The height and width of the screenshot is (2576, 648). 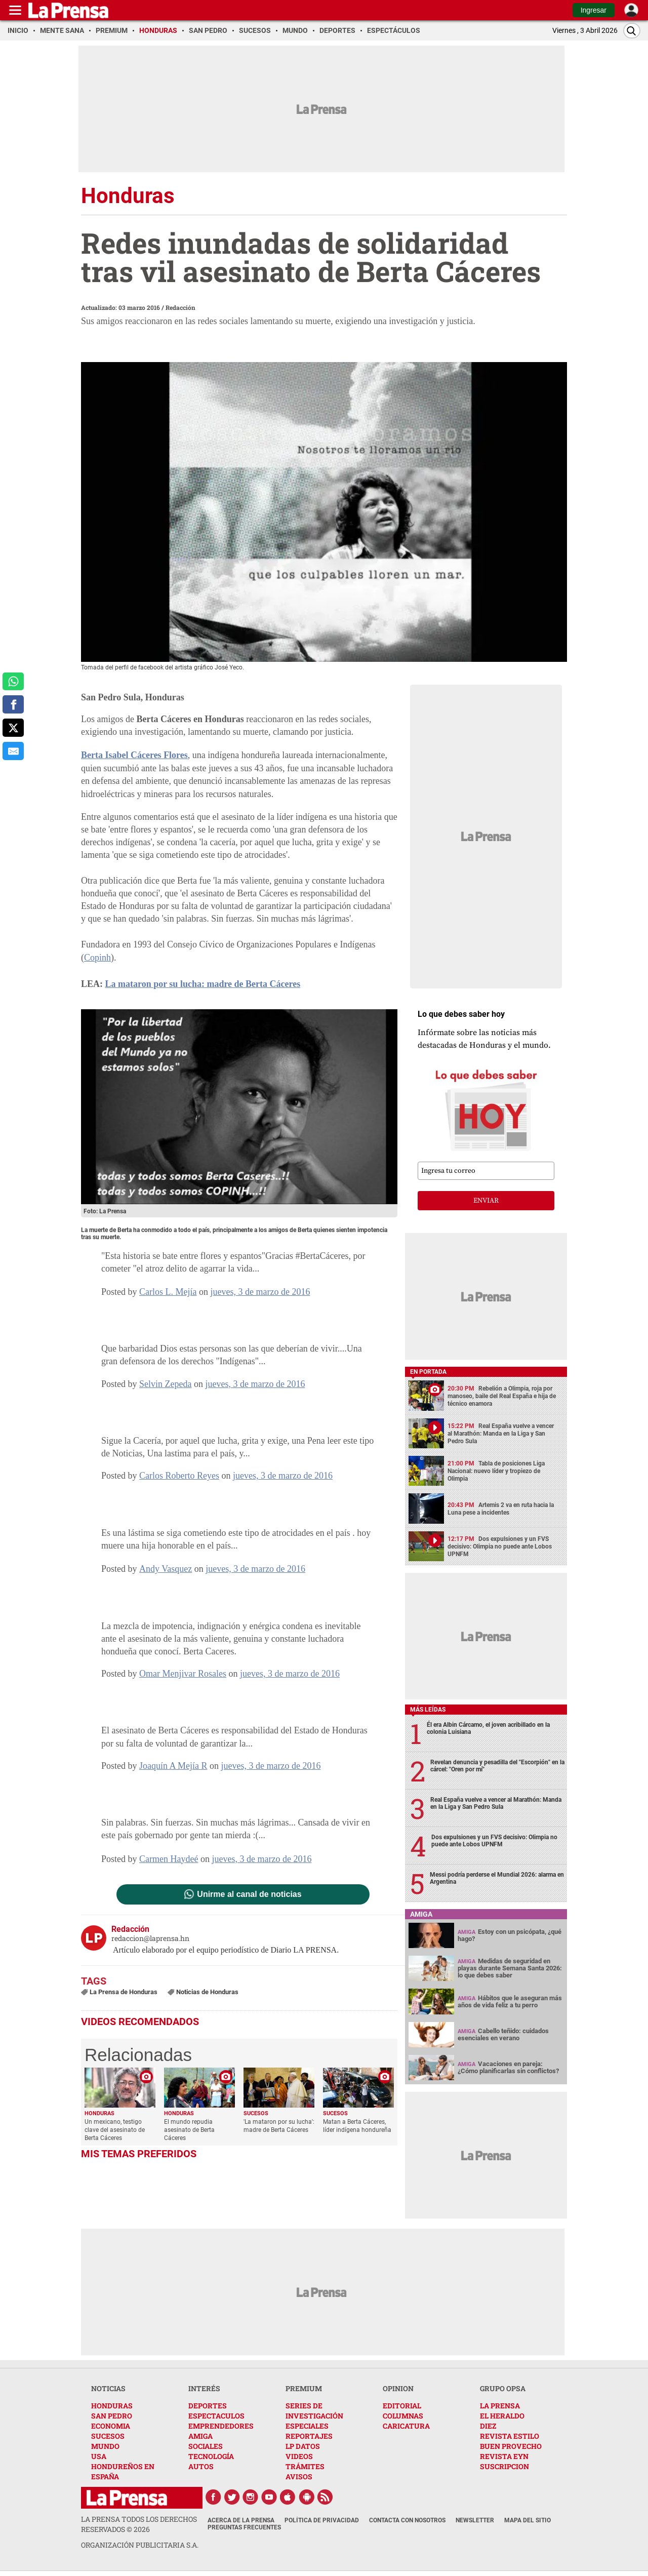 What do you see at coordinates (403, 2416) in the screenshot?
I see `COLUMNAS` at bounding box center [403, 2416].